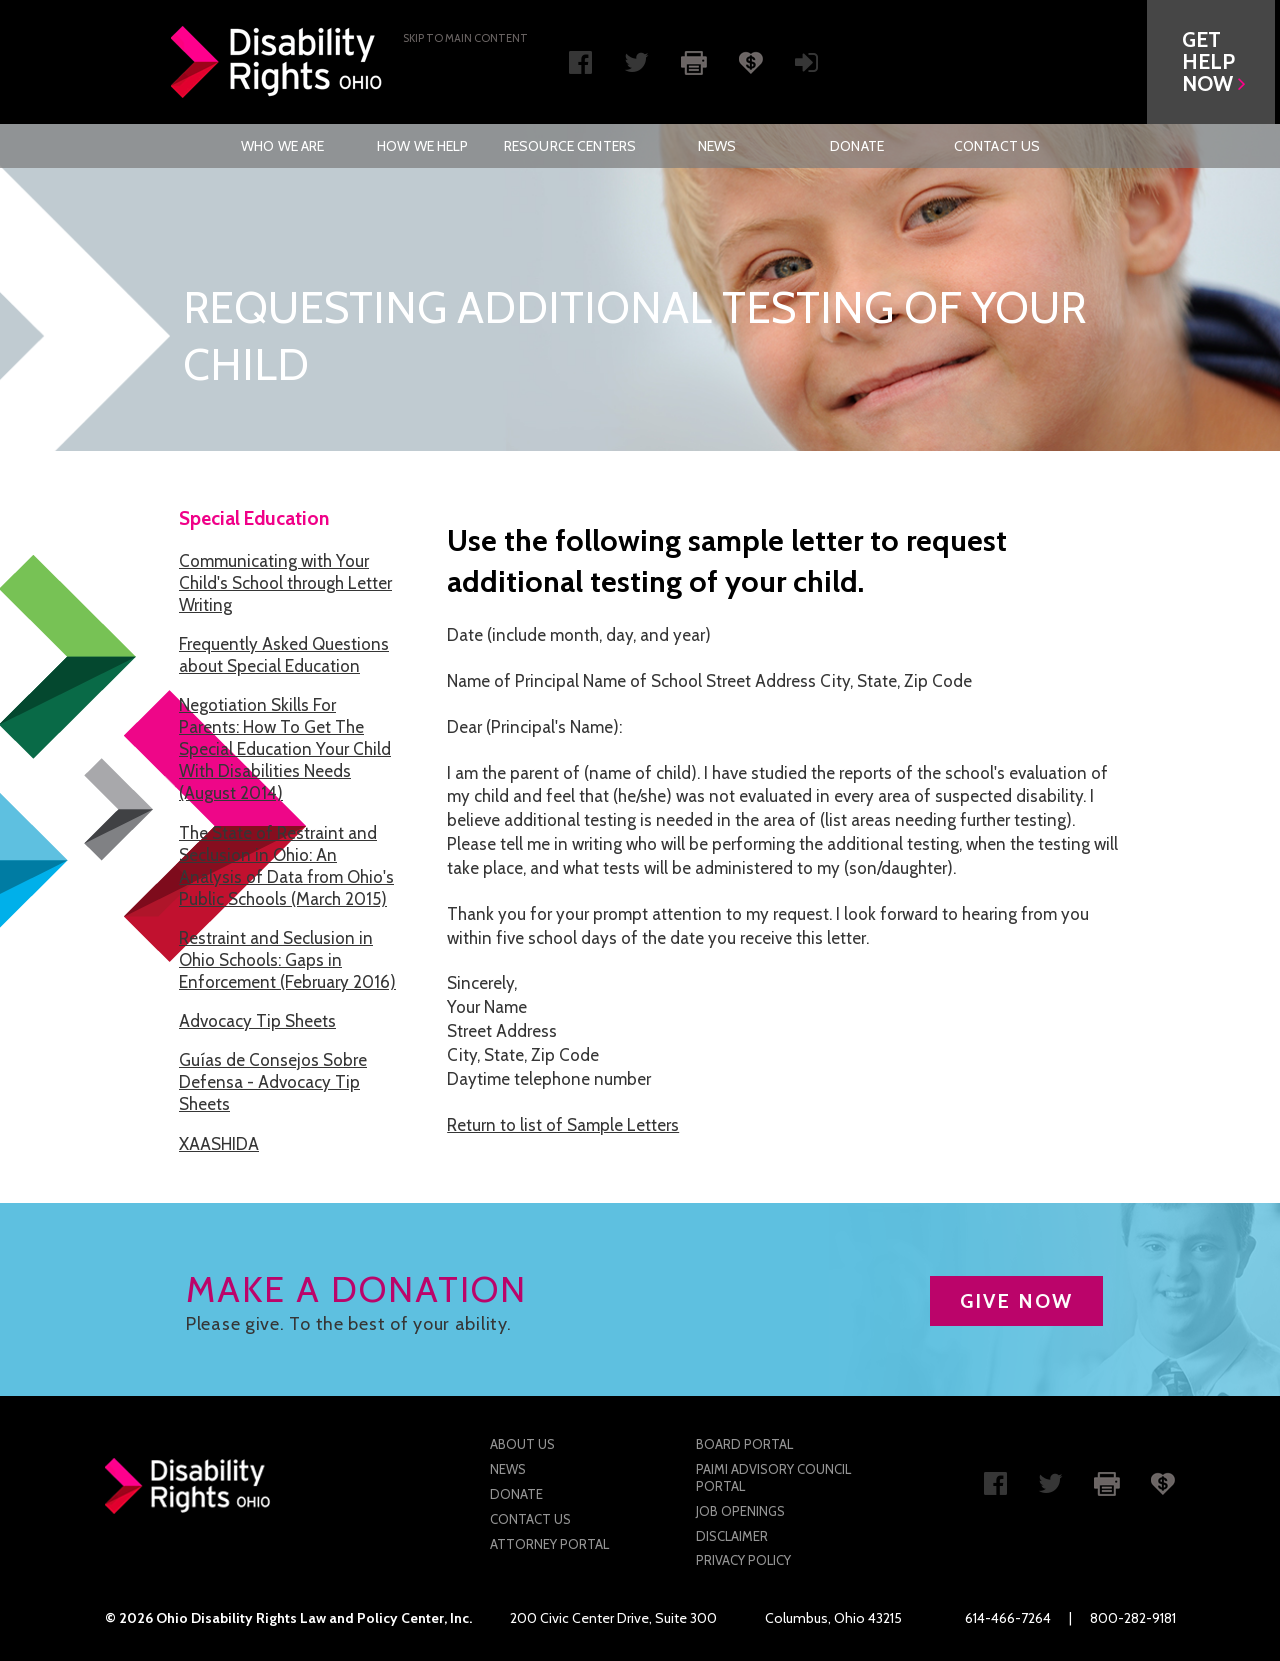 This screenshot has height=1661, width=1280. What do you see at coordinates (287, 960) in the screenshot?
I see `Restraint and Seclusion in Ohio Schools: Gaps in Enforcement (February 2016)` at bounding box center [287, 960].